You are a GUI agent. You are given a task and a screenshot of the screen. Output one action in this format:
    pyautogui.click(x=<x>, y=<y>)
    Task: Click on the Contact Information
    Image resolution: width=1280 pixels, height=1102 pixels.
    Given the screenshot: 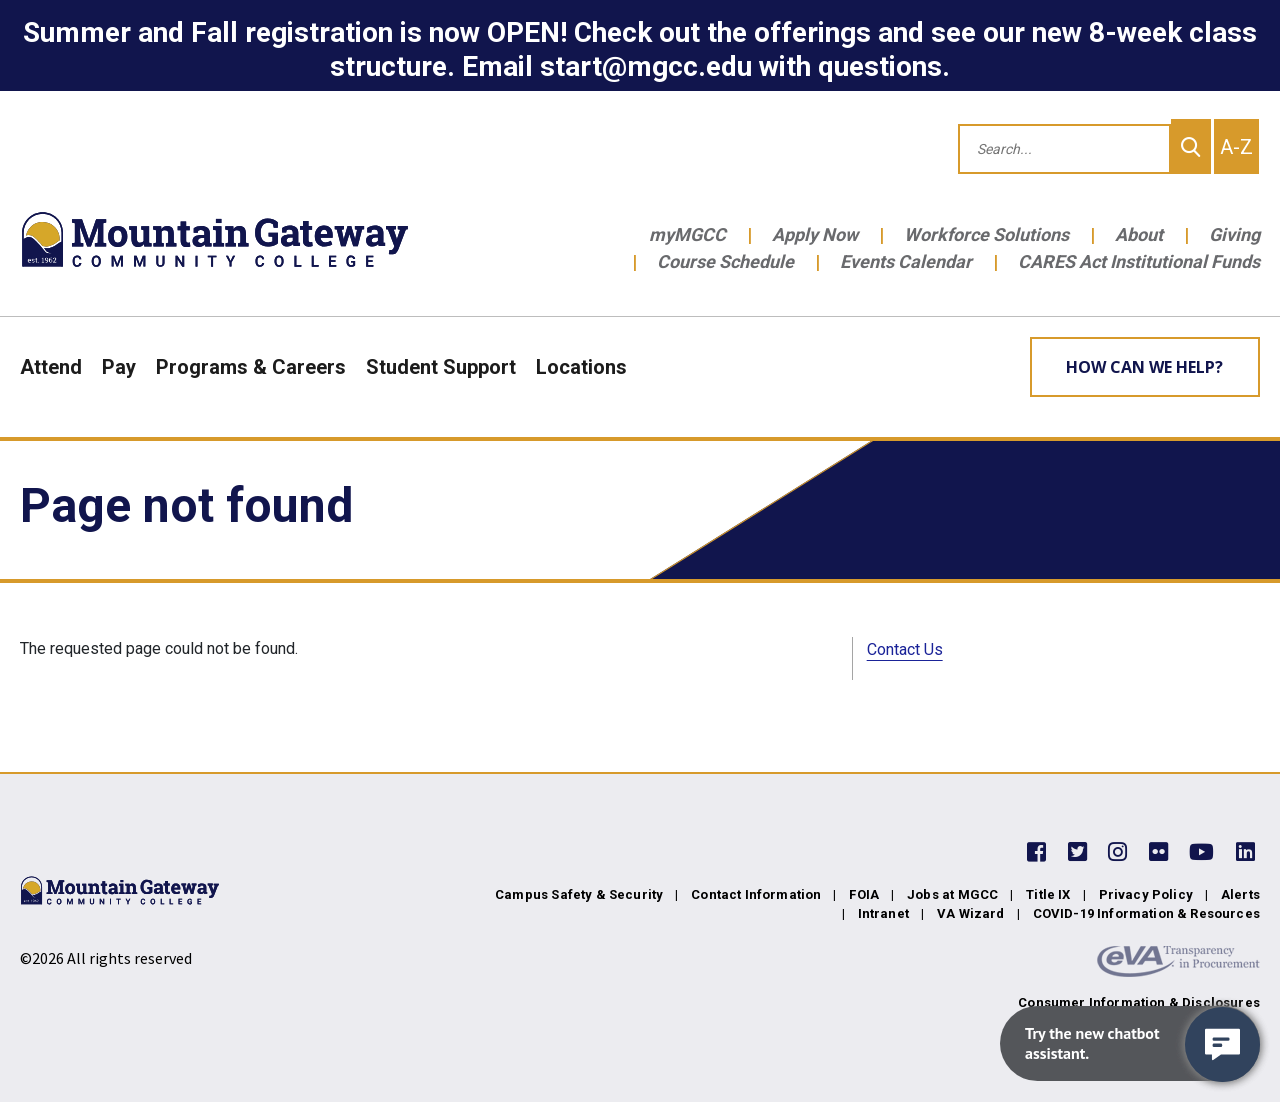 What is the action you would take?
    pyautogui.click(x=756, y=894)
    